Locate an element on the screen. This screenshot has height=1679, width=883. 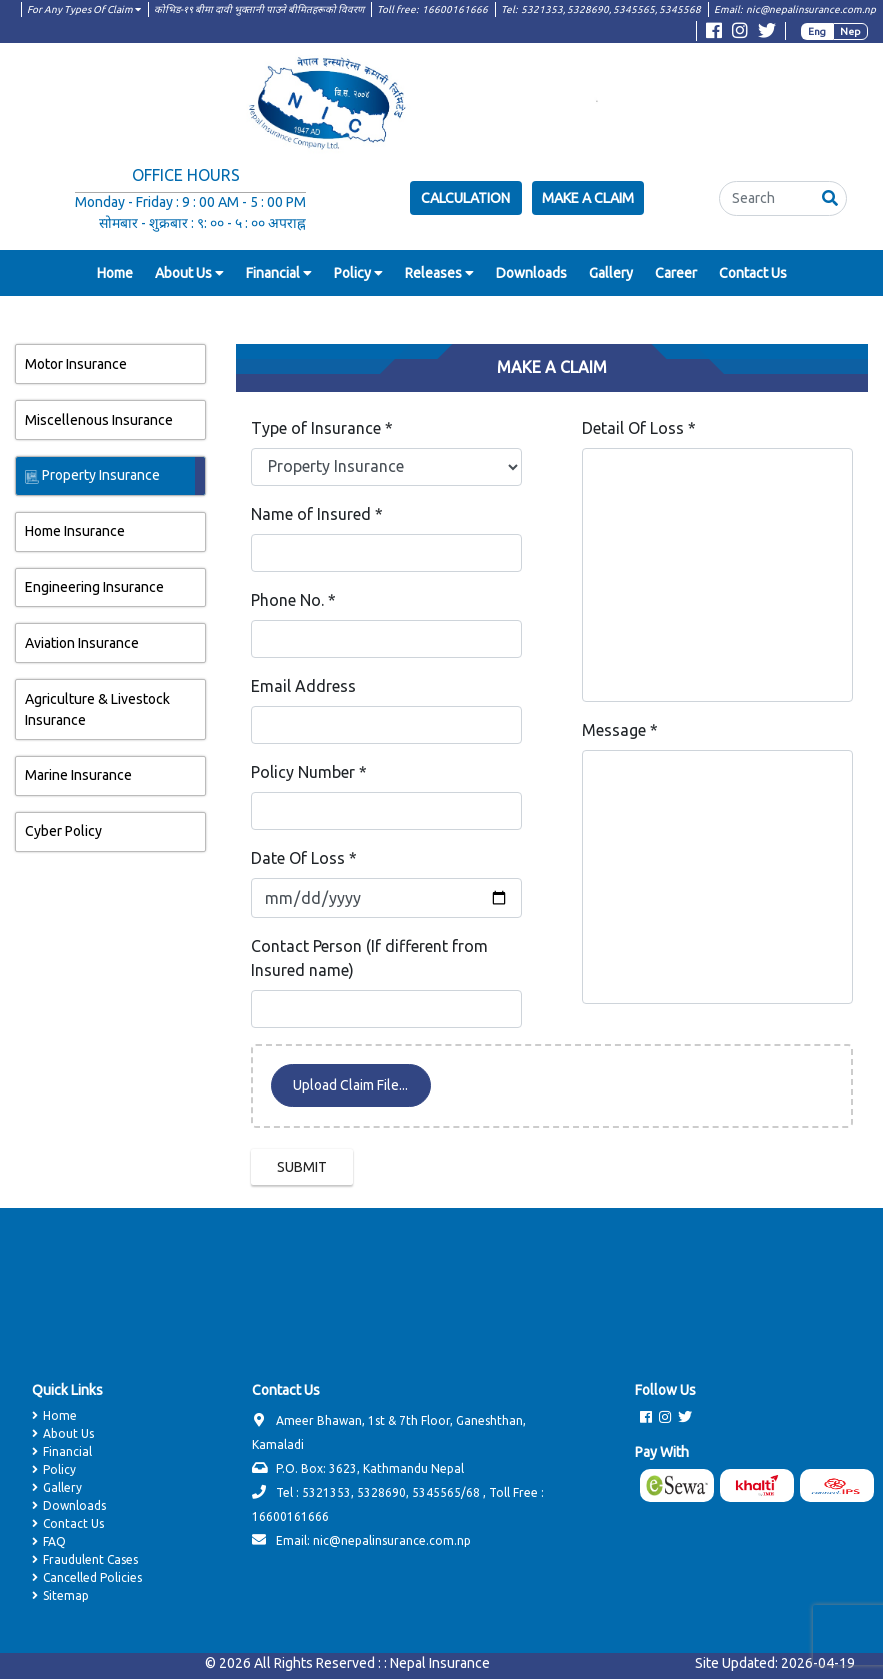
[Visit Instagram page] is located at coordinates (740, 33).